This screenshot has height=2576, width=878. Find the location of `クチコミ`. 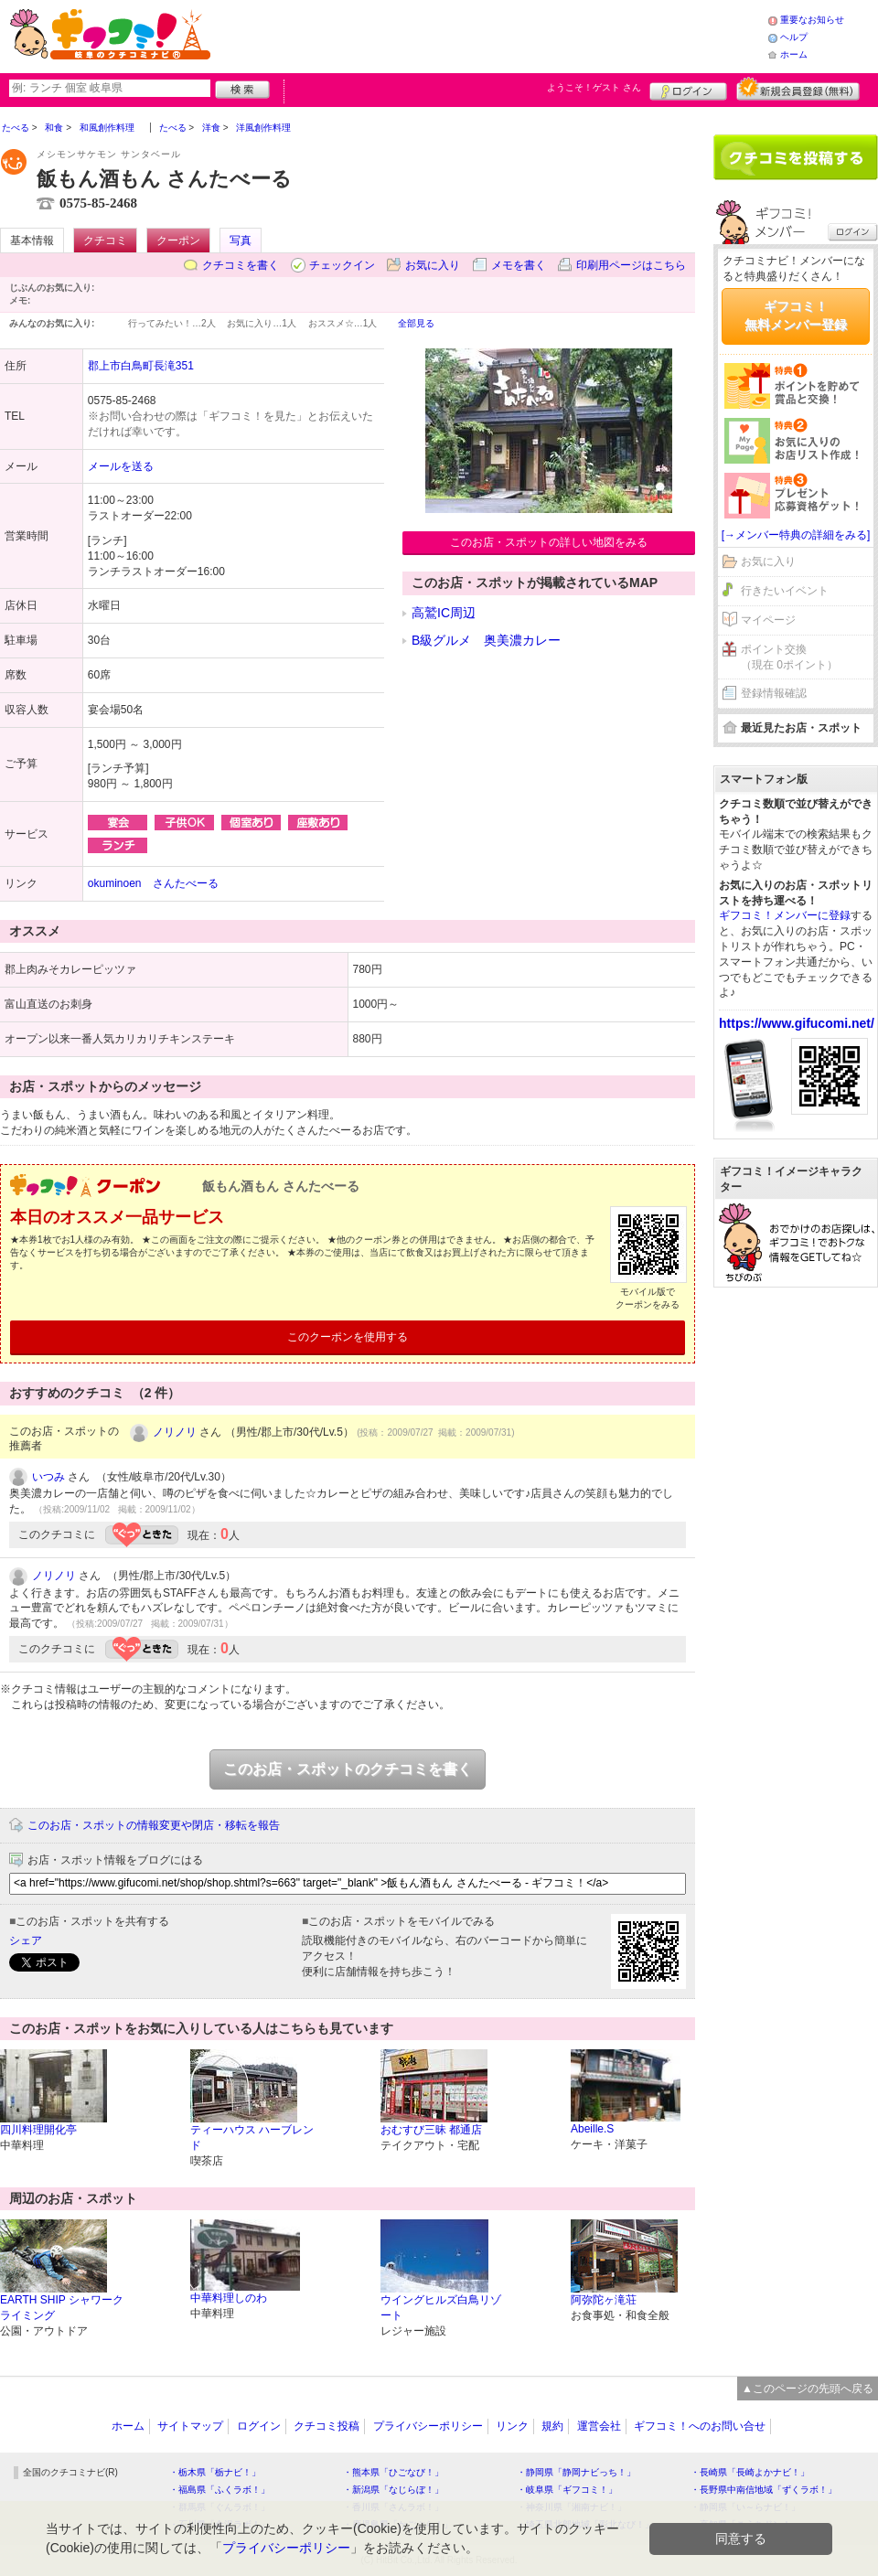

クチコミ is located at coordinates (105, 240).